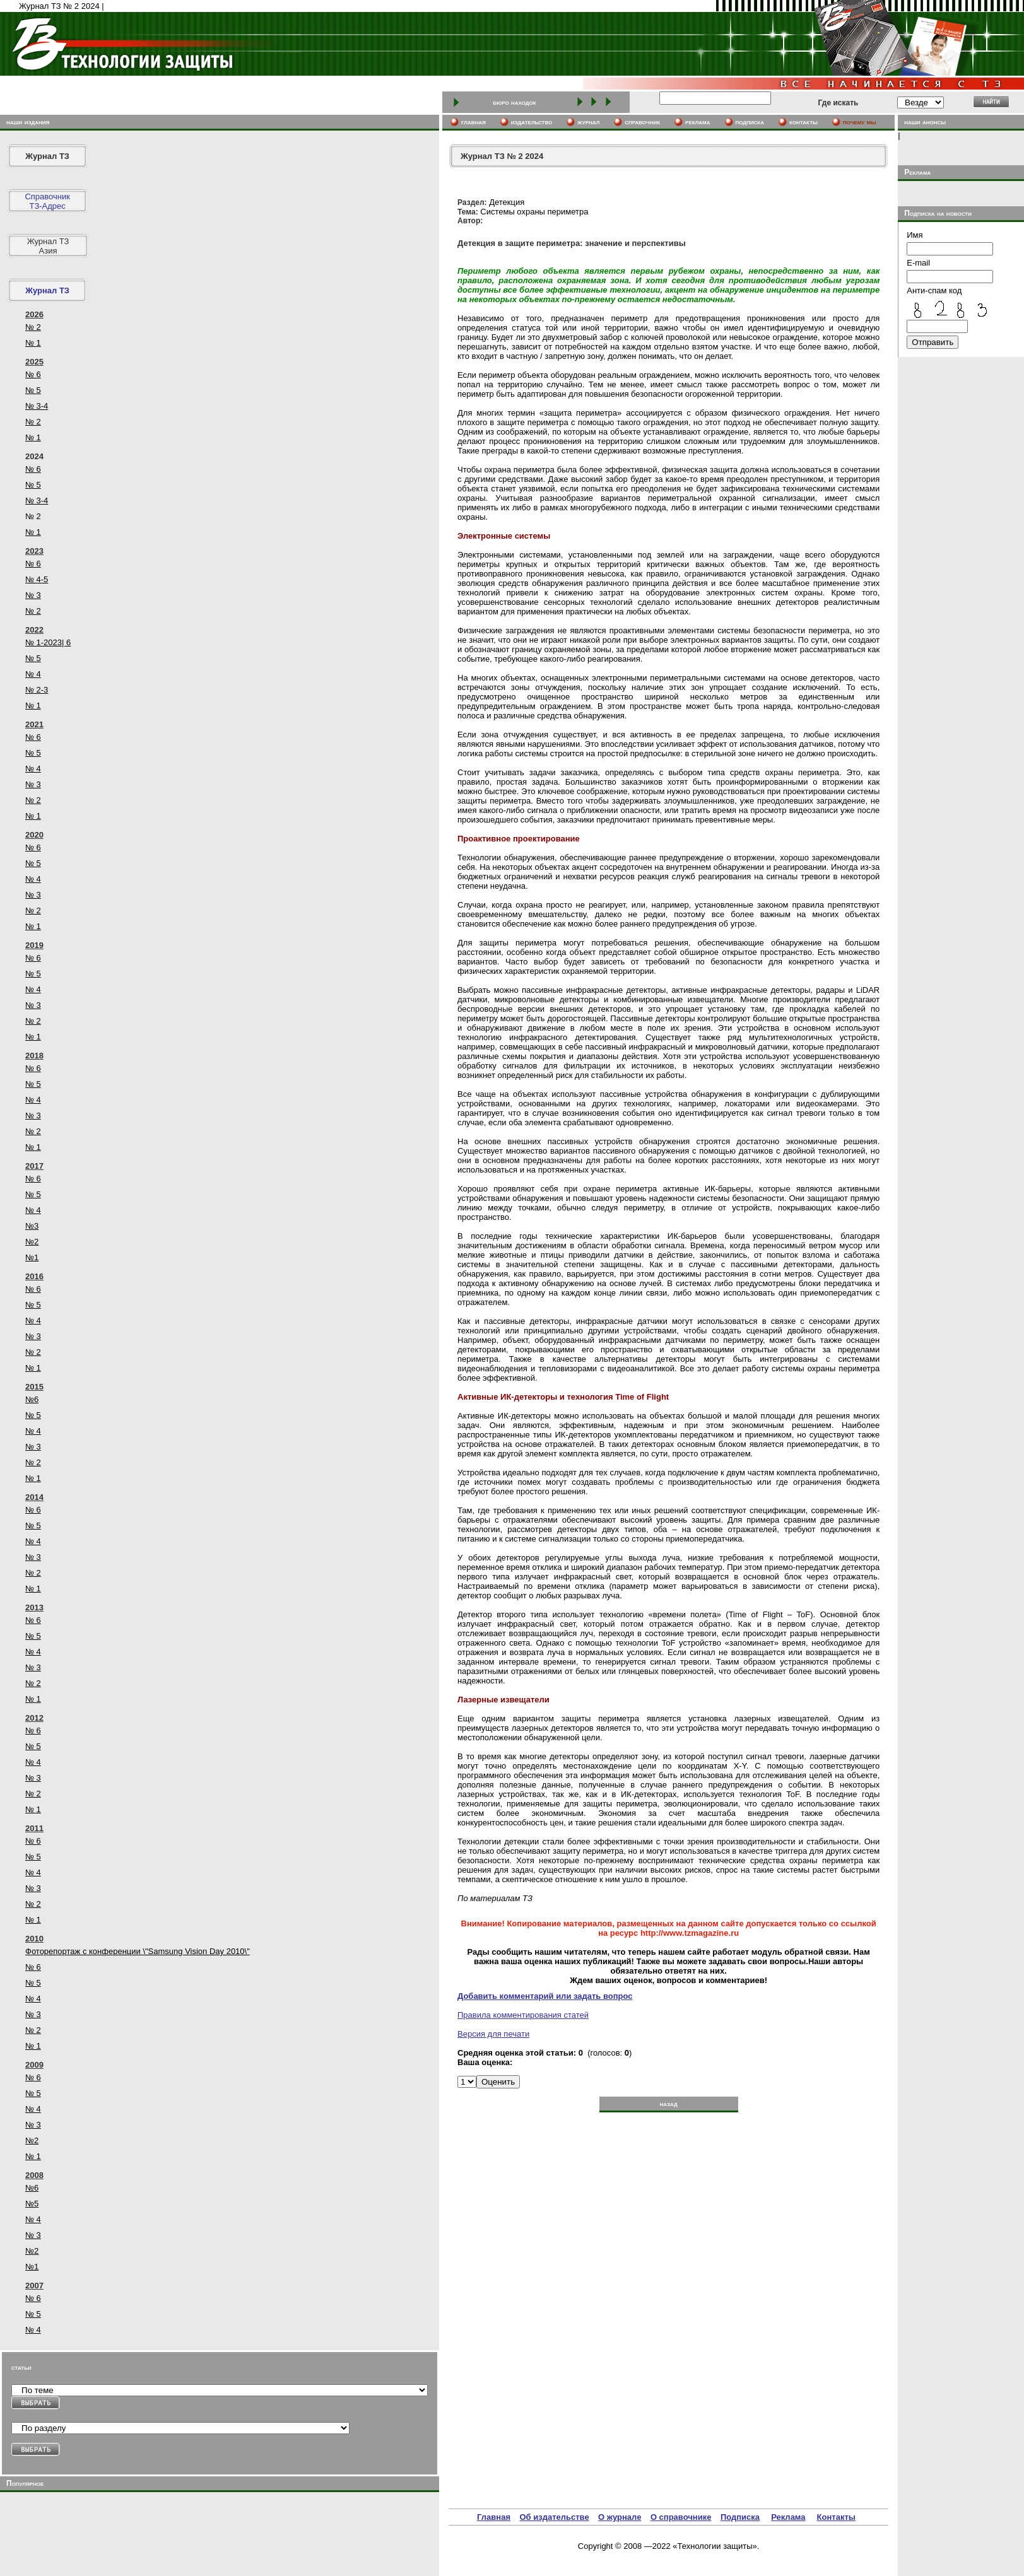 The height and width of the screenshot is (2576, 1024). I want to click on Популярное, so click(25, 2483).